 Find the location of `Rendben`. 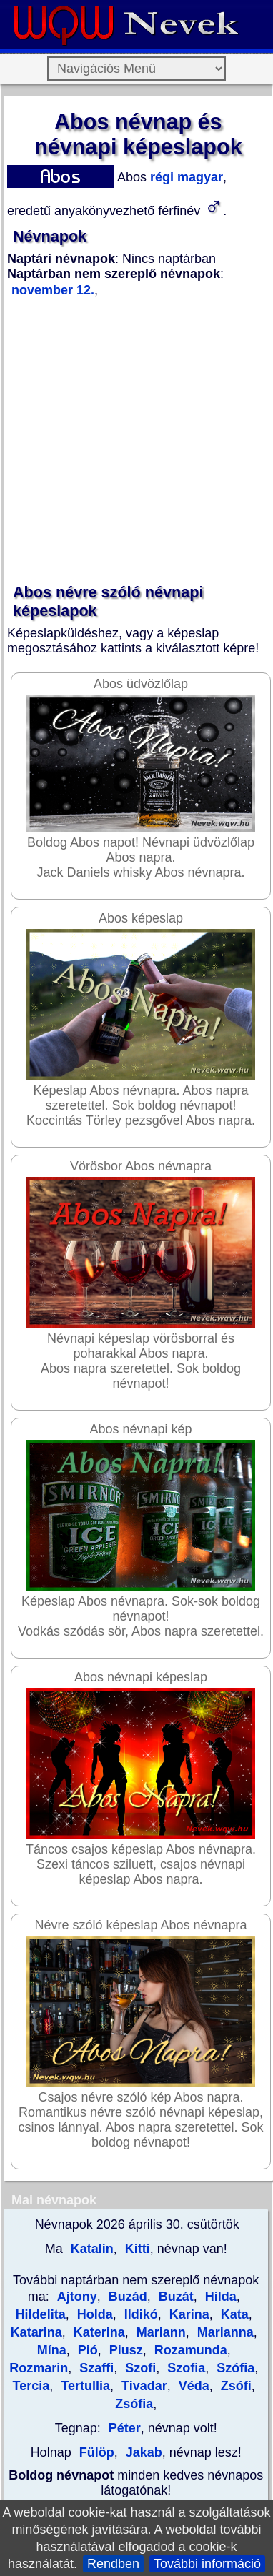

Rendben is located at coordinates (113, 2564).